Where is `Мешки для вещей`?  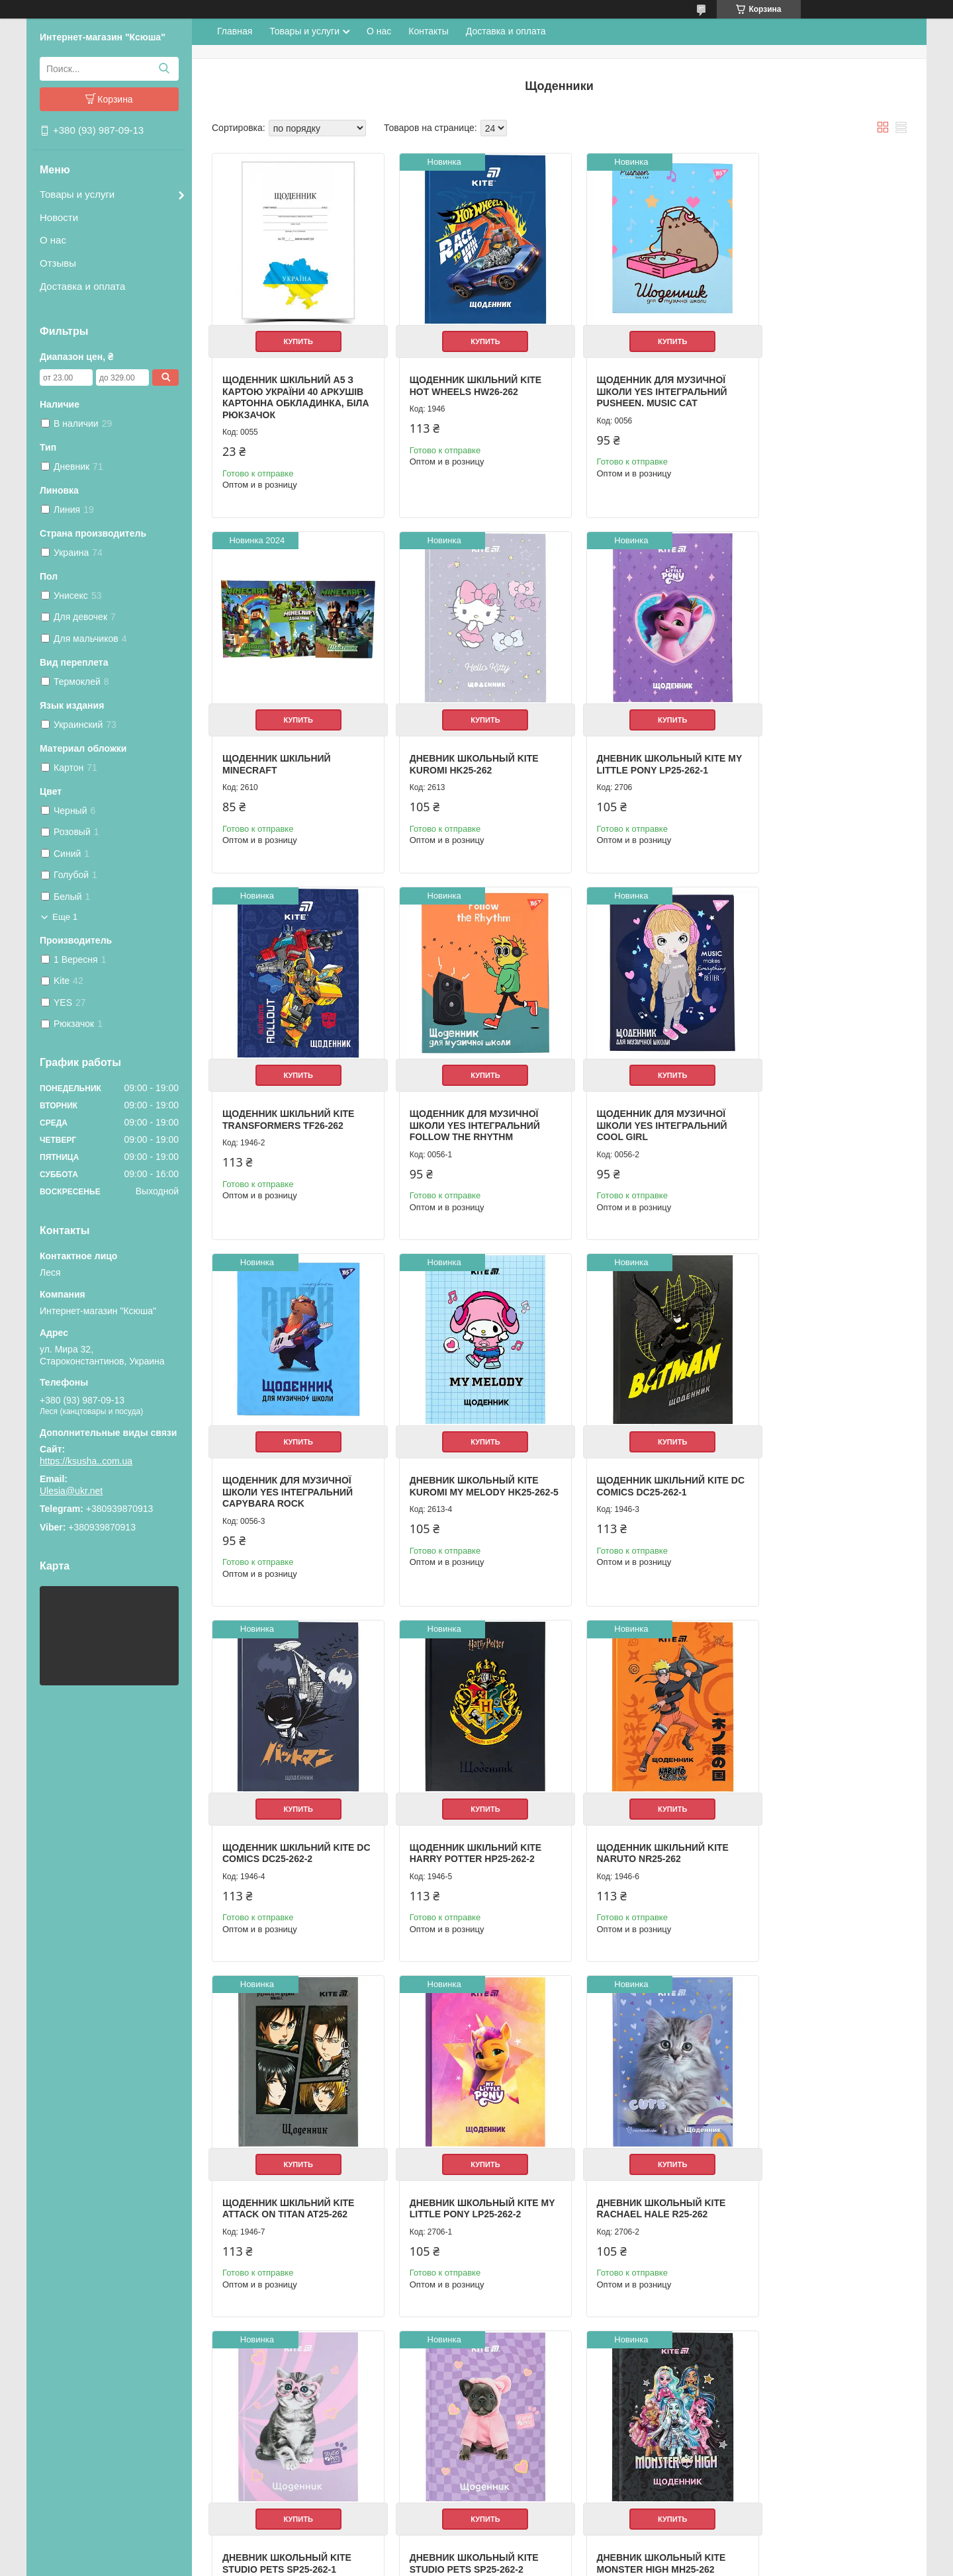
Мешки для вещей is located at coordinates (302, 2383).